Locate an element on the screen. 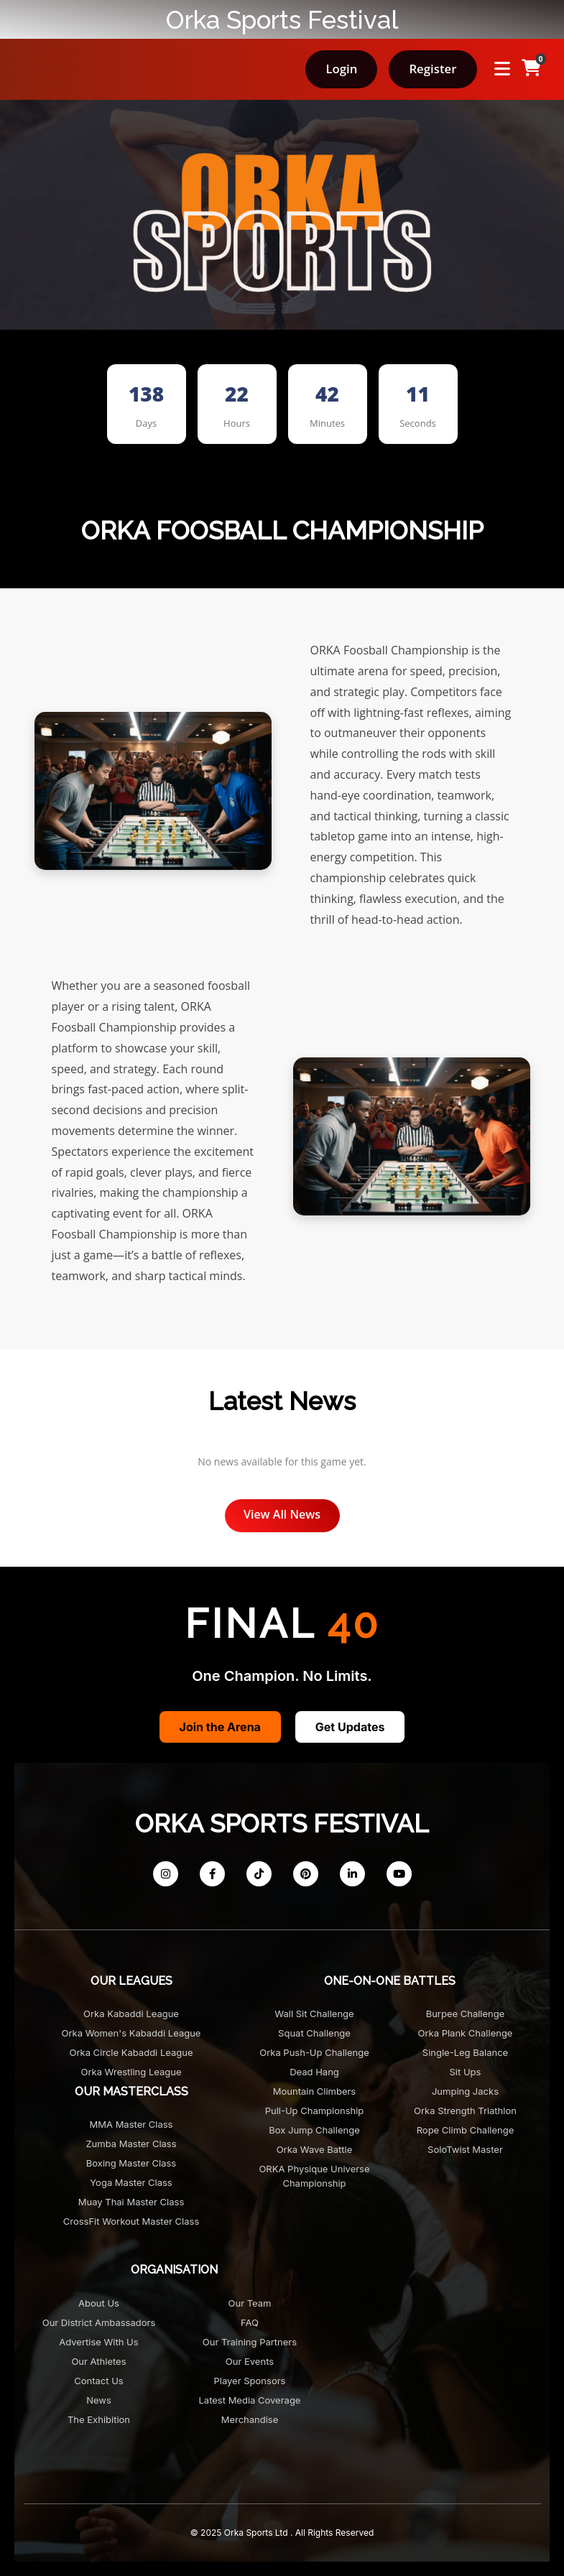 The width and height of the screenshot is (564, 2576). FAQ is located at coordinates (250, 2322).